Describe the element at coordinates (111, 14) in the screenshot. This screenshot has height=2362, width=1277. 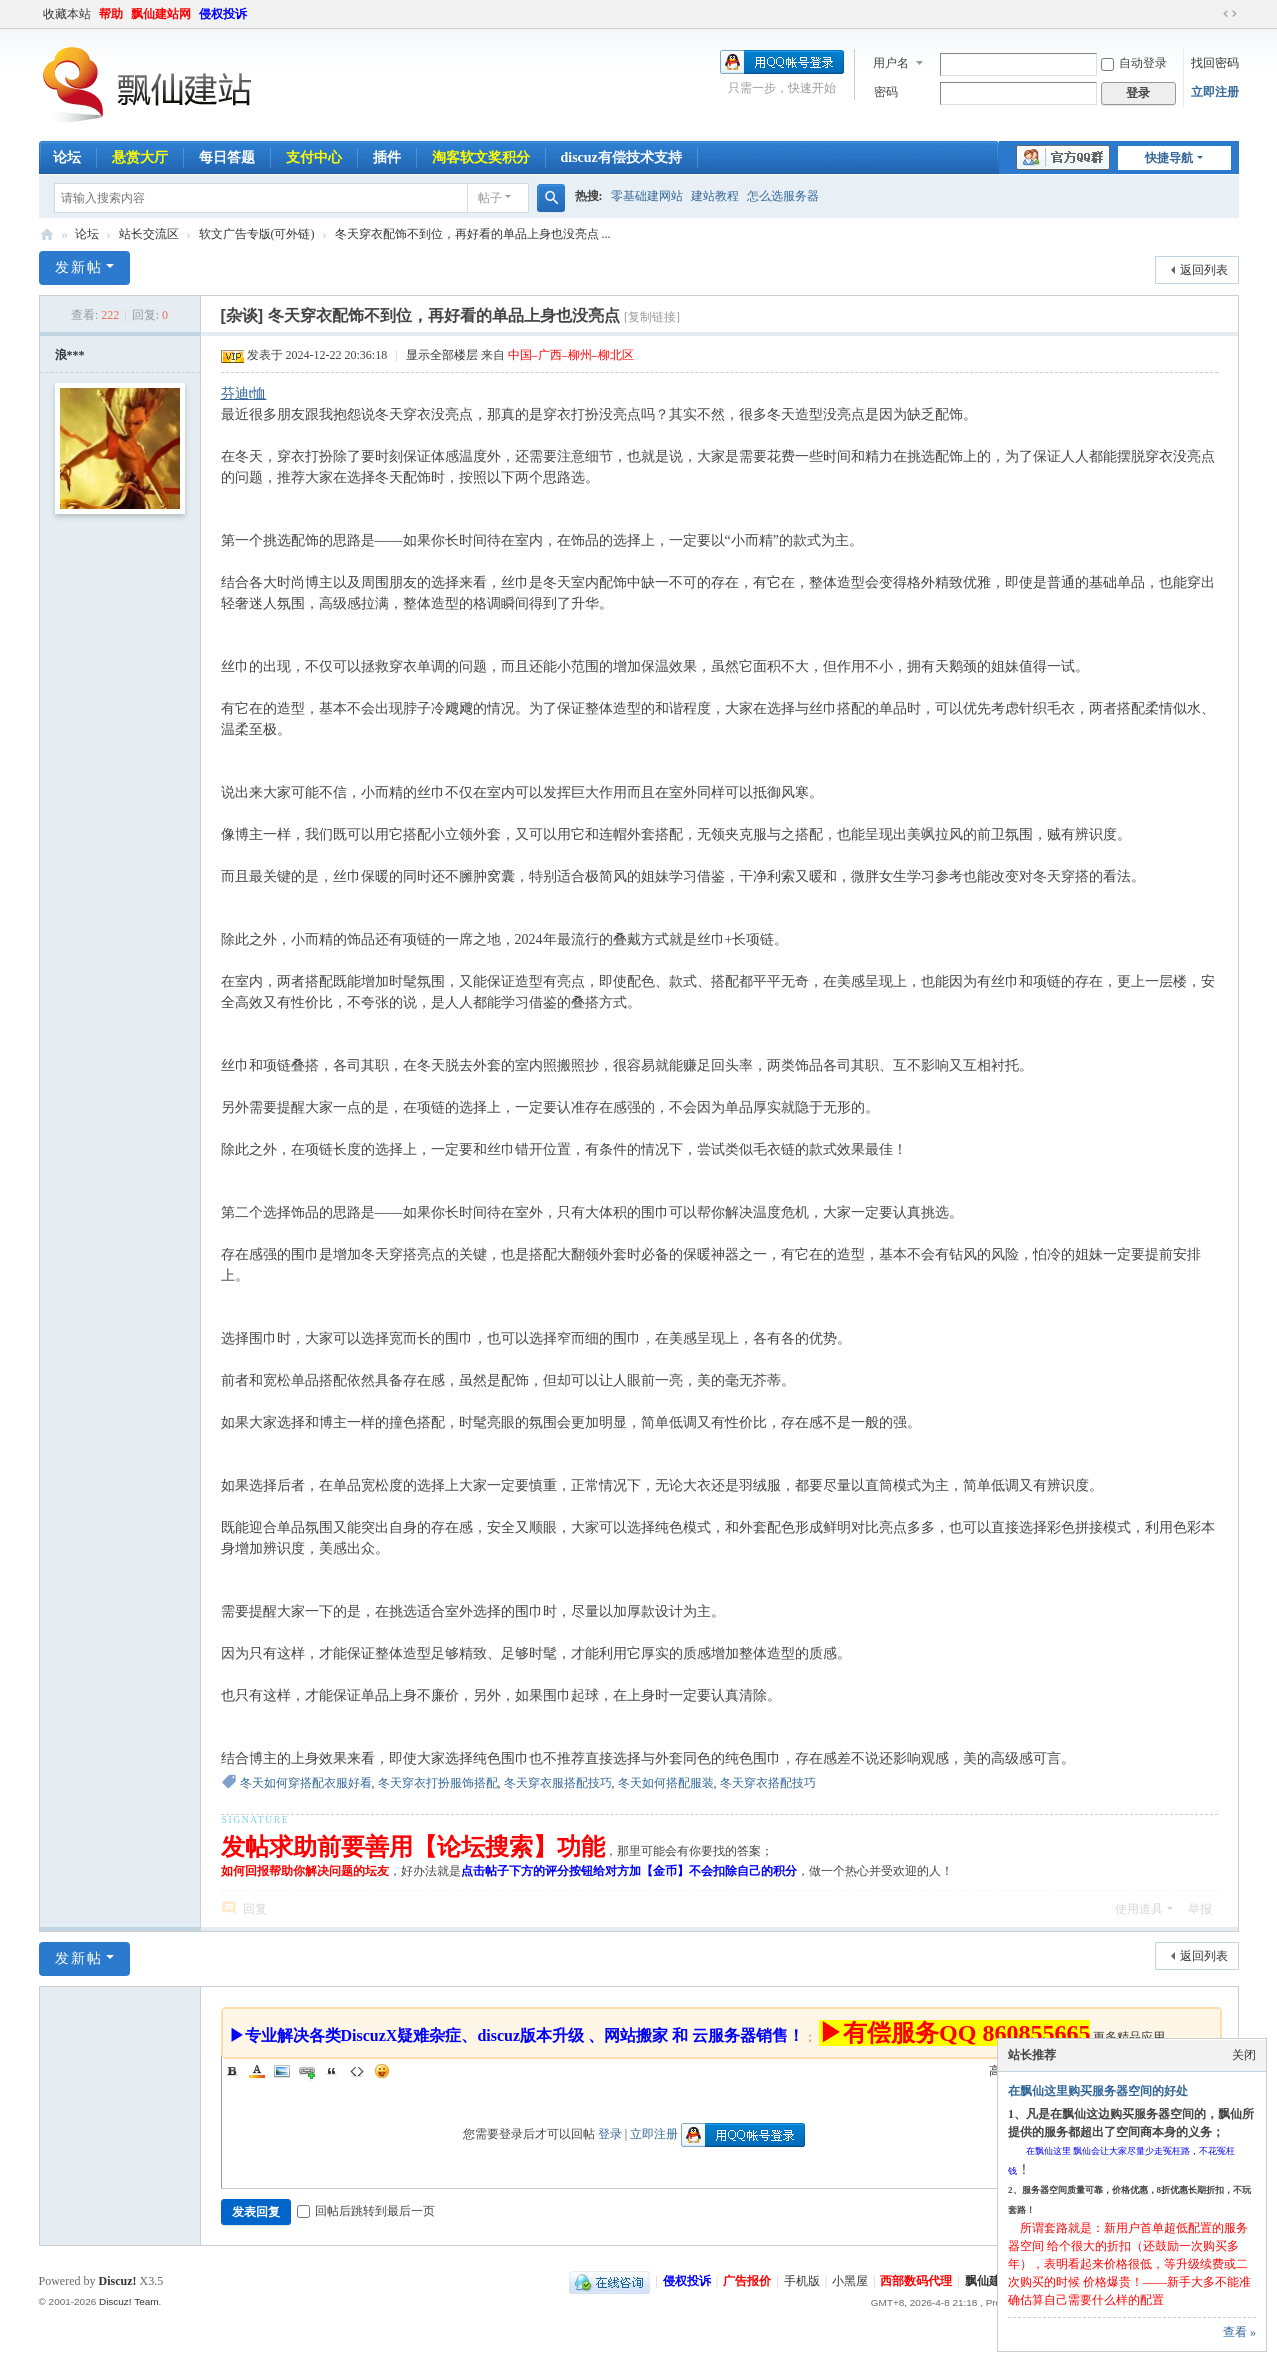
I see `帮助` at that location.